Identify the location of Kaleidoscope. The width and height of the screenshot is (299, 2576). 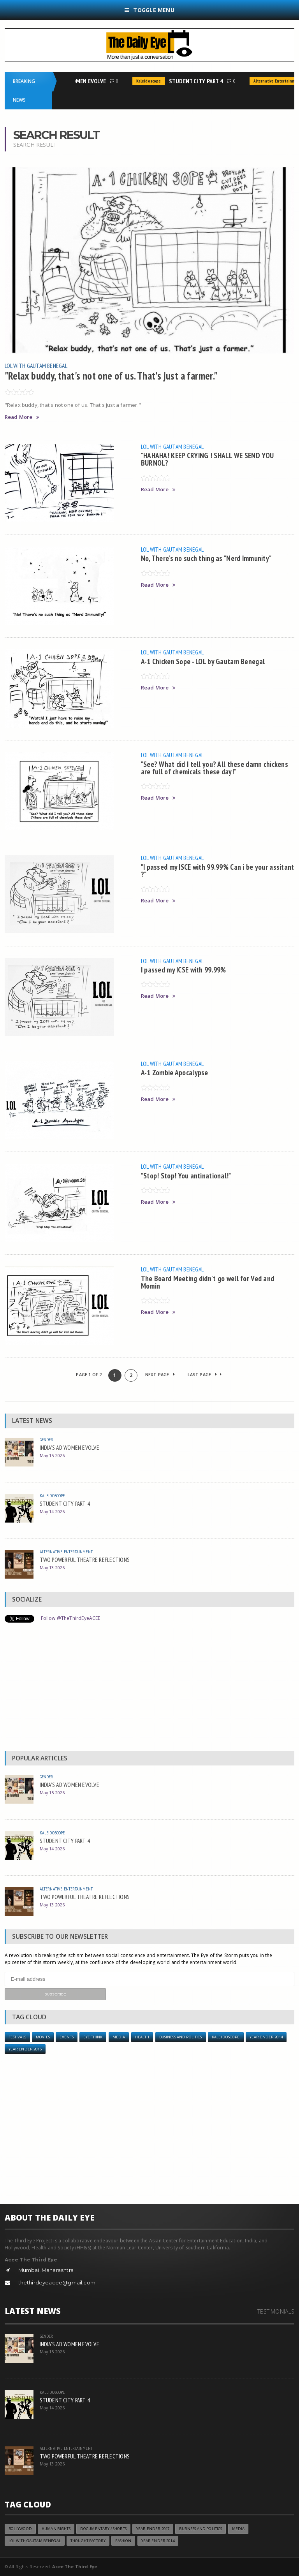
(151, 81).